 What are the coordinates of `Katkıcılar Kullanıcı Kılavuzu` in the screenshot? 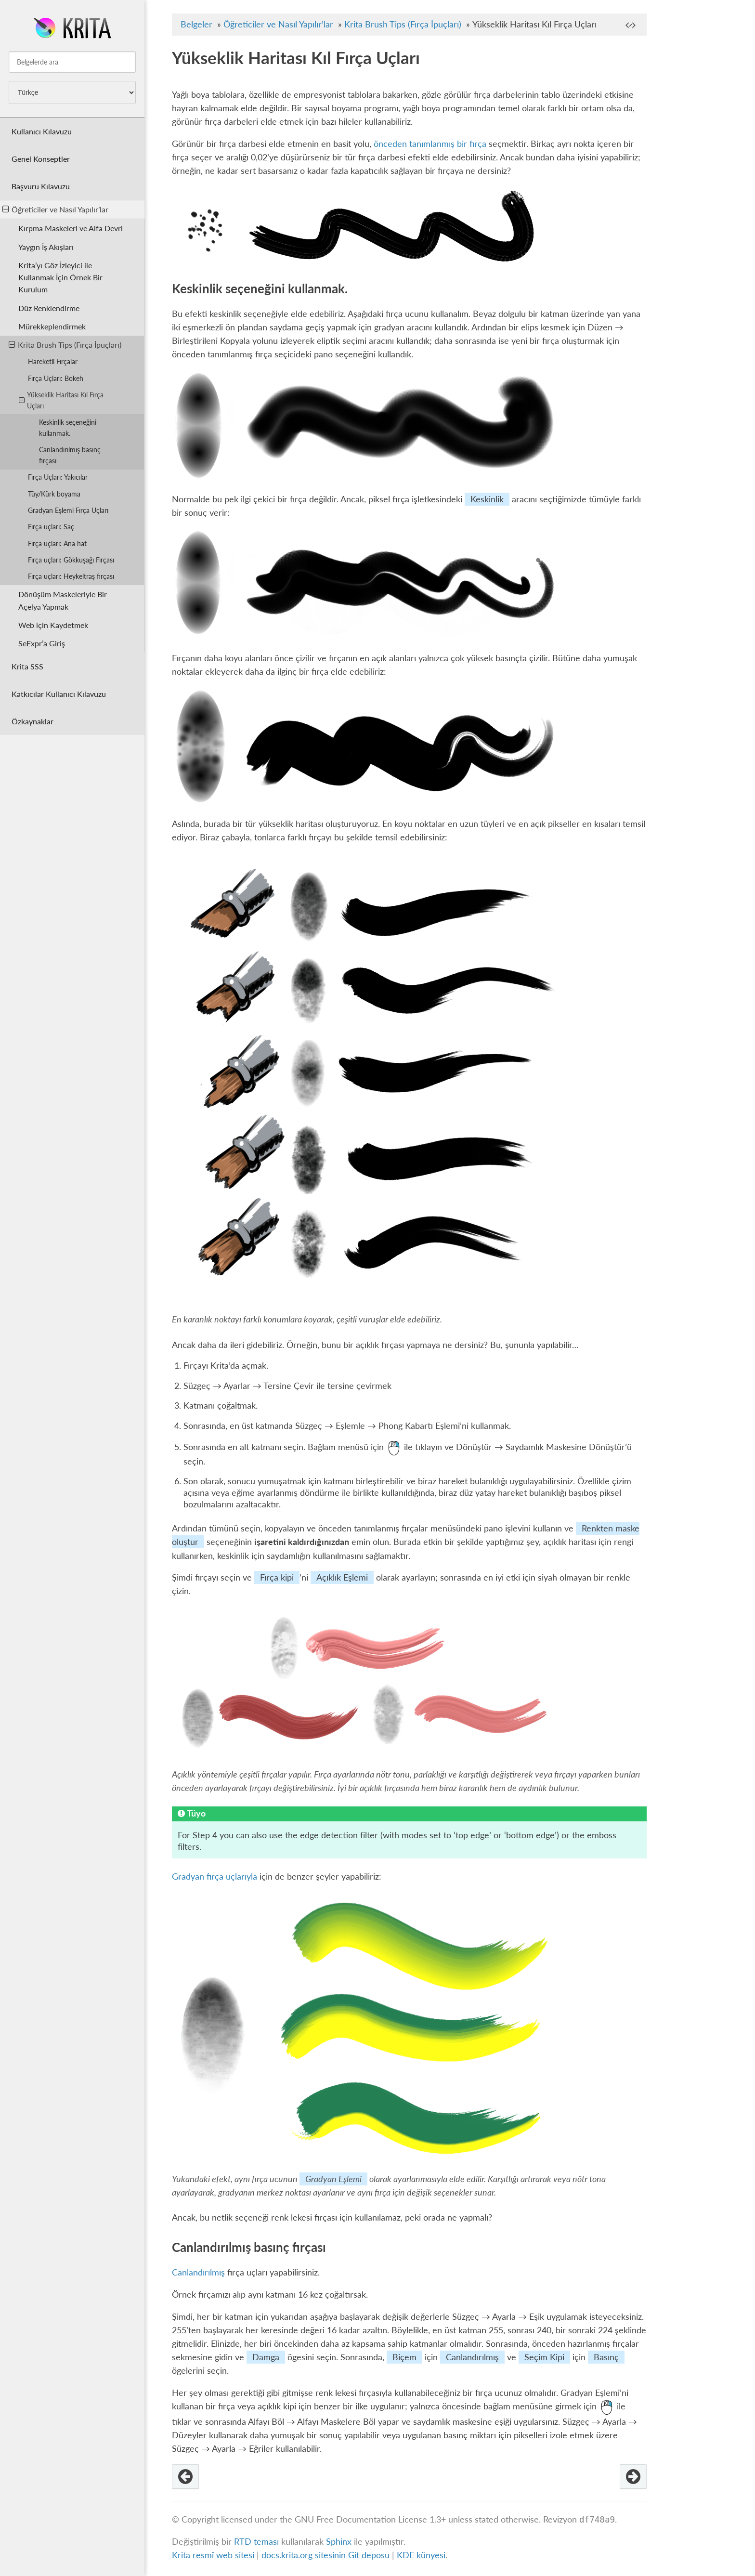 It's located at (59, 693).